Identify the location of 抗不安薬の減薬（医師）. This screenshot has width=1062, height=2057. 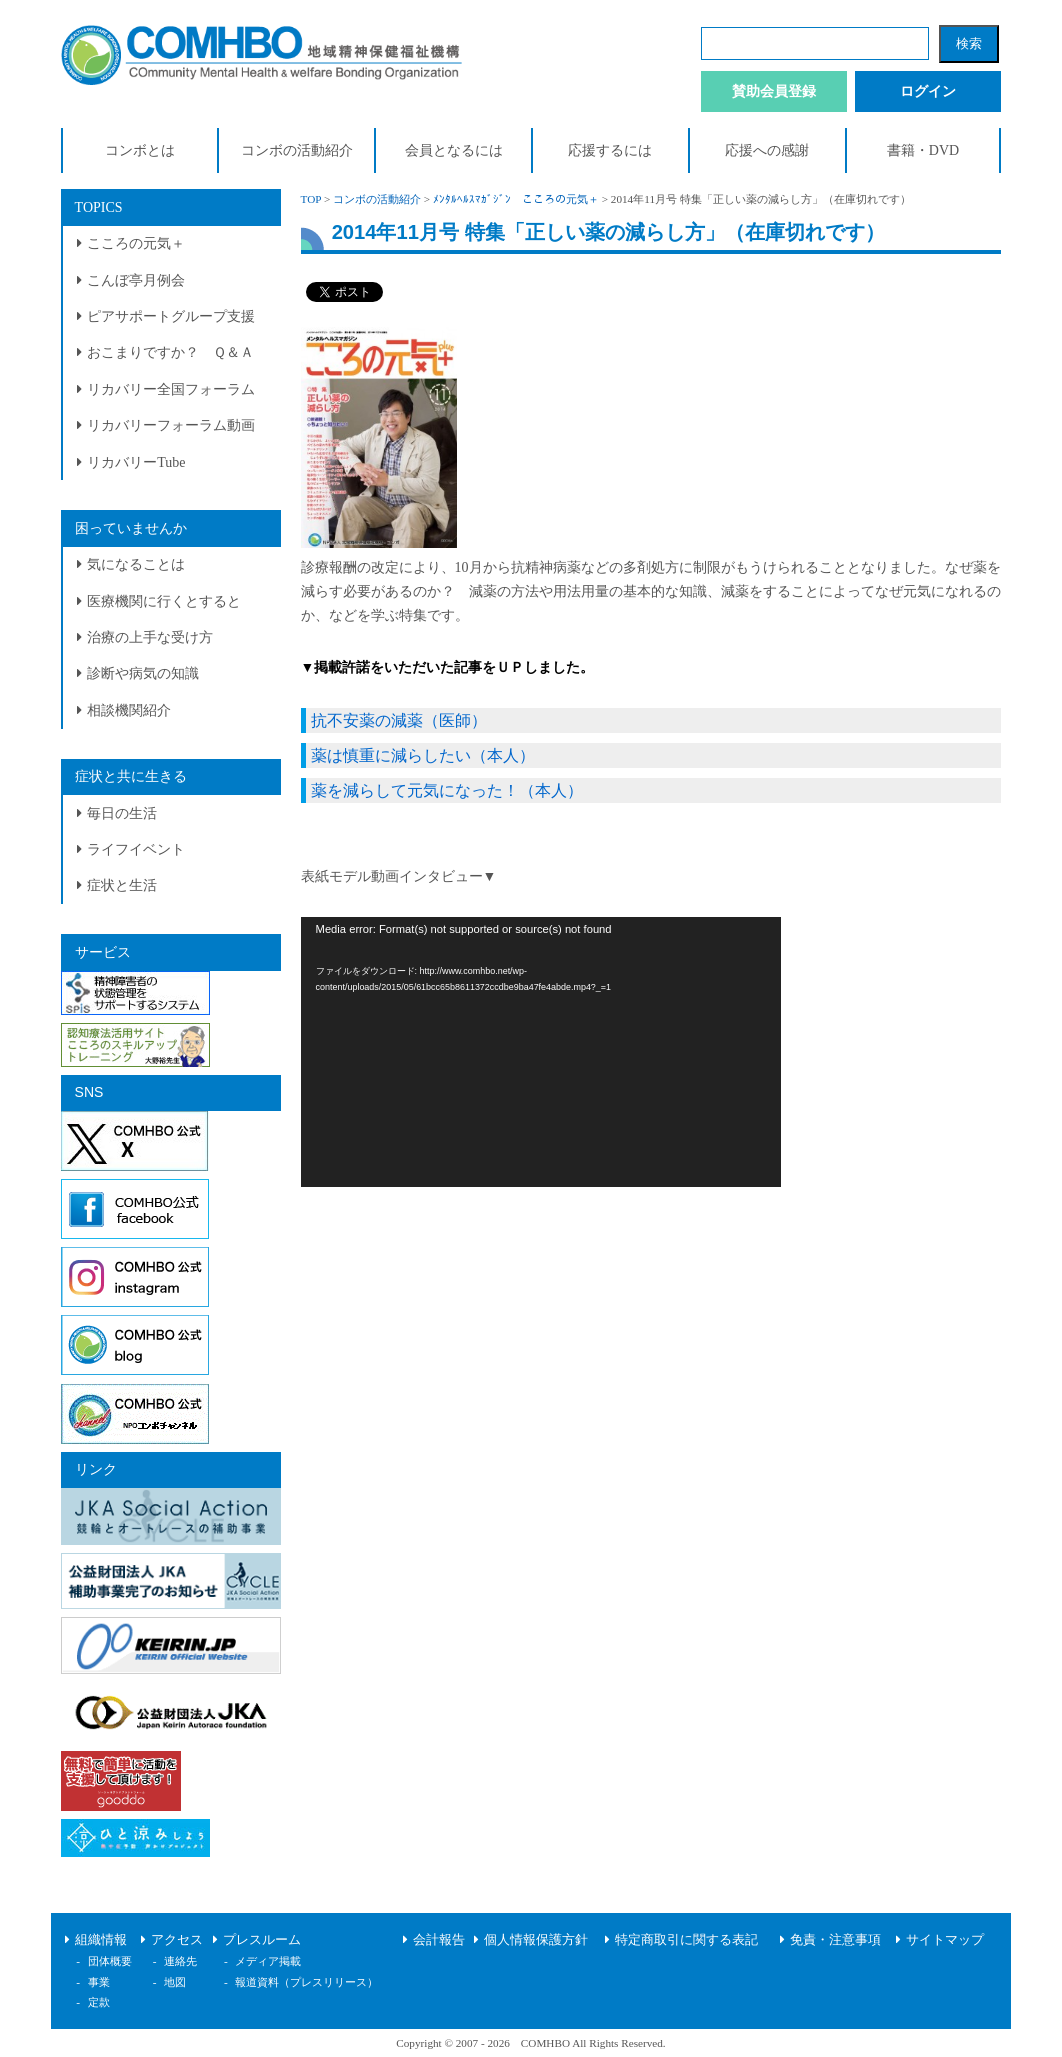
(399, 720).